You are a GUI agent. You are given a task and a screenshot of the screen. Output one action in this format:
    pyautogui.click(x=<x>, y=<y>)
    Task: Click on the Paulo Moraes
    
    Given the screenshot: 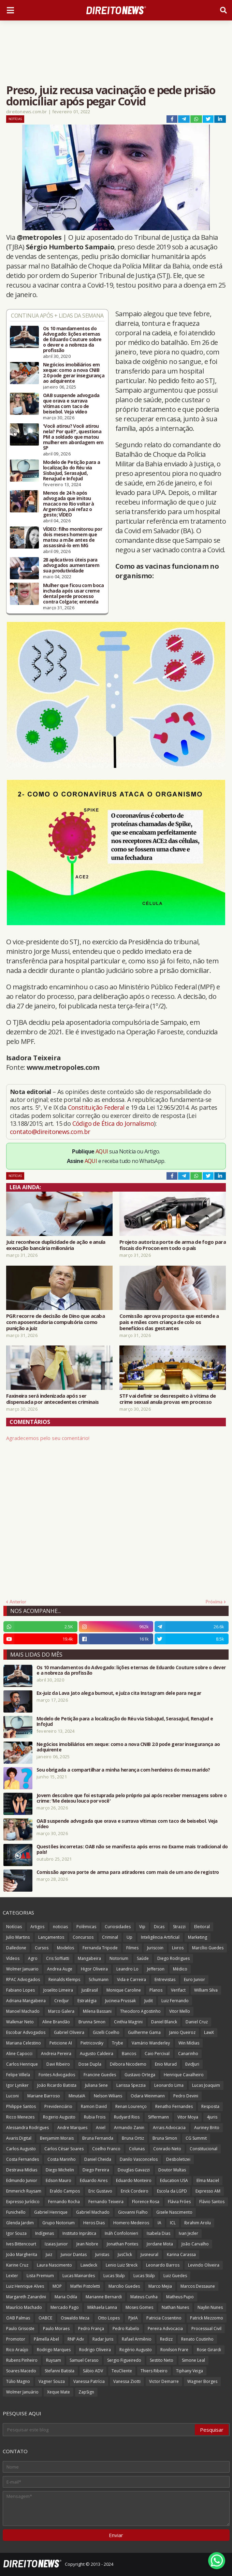 What is the action you would take?
    pyautogui.click(x=56, y=2328)
    